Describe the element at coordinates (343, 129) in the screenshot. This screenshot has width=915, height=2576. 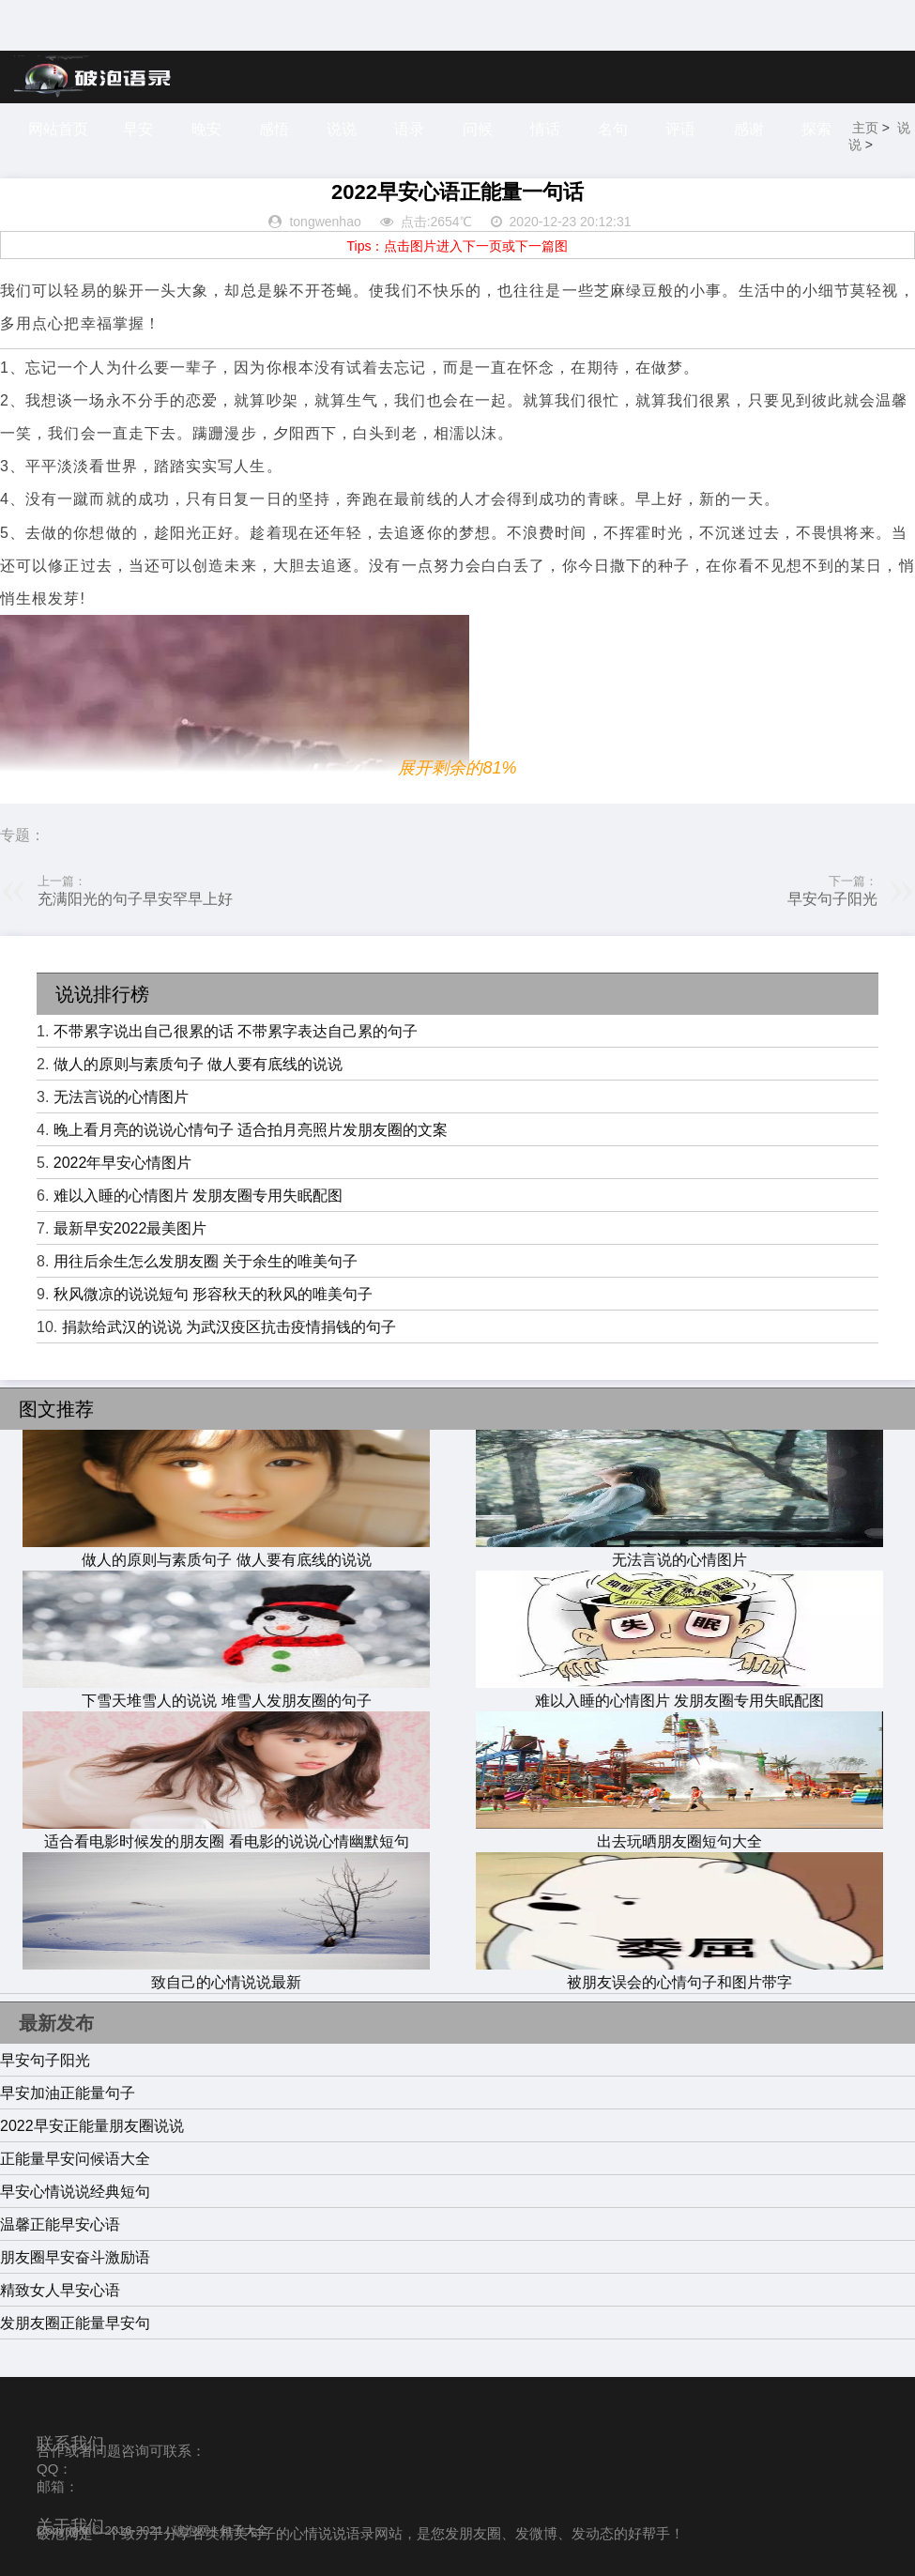
I see `说说` at that location.